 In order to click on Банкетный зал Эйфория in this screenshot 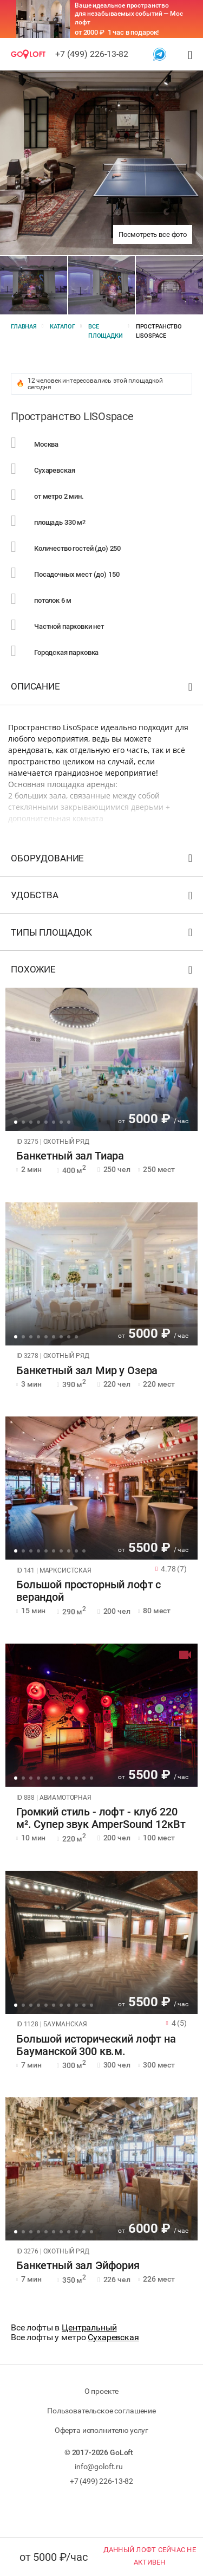, I will do `click(78, 2265)`.